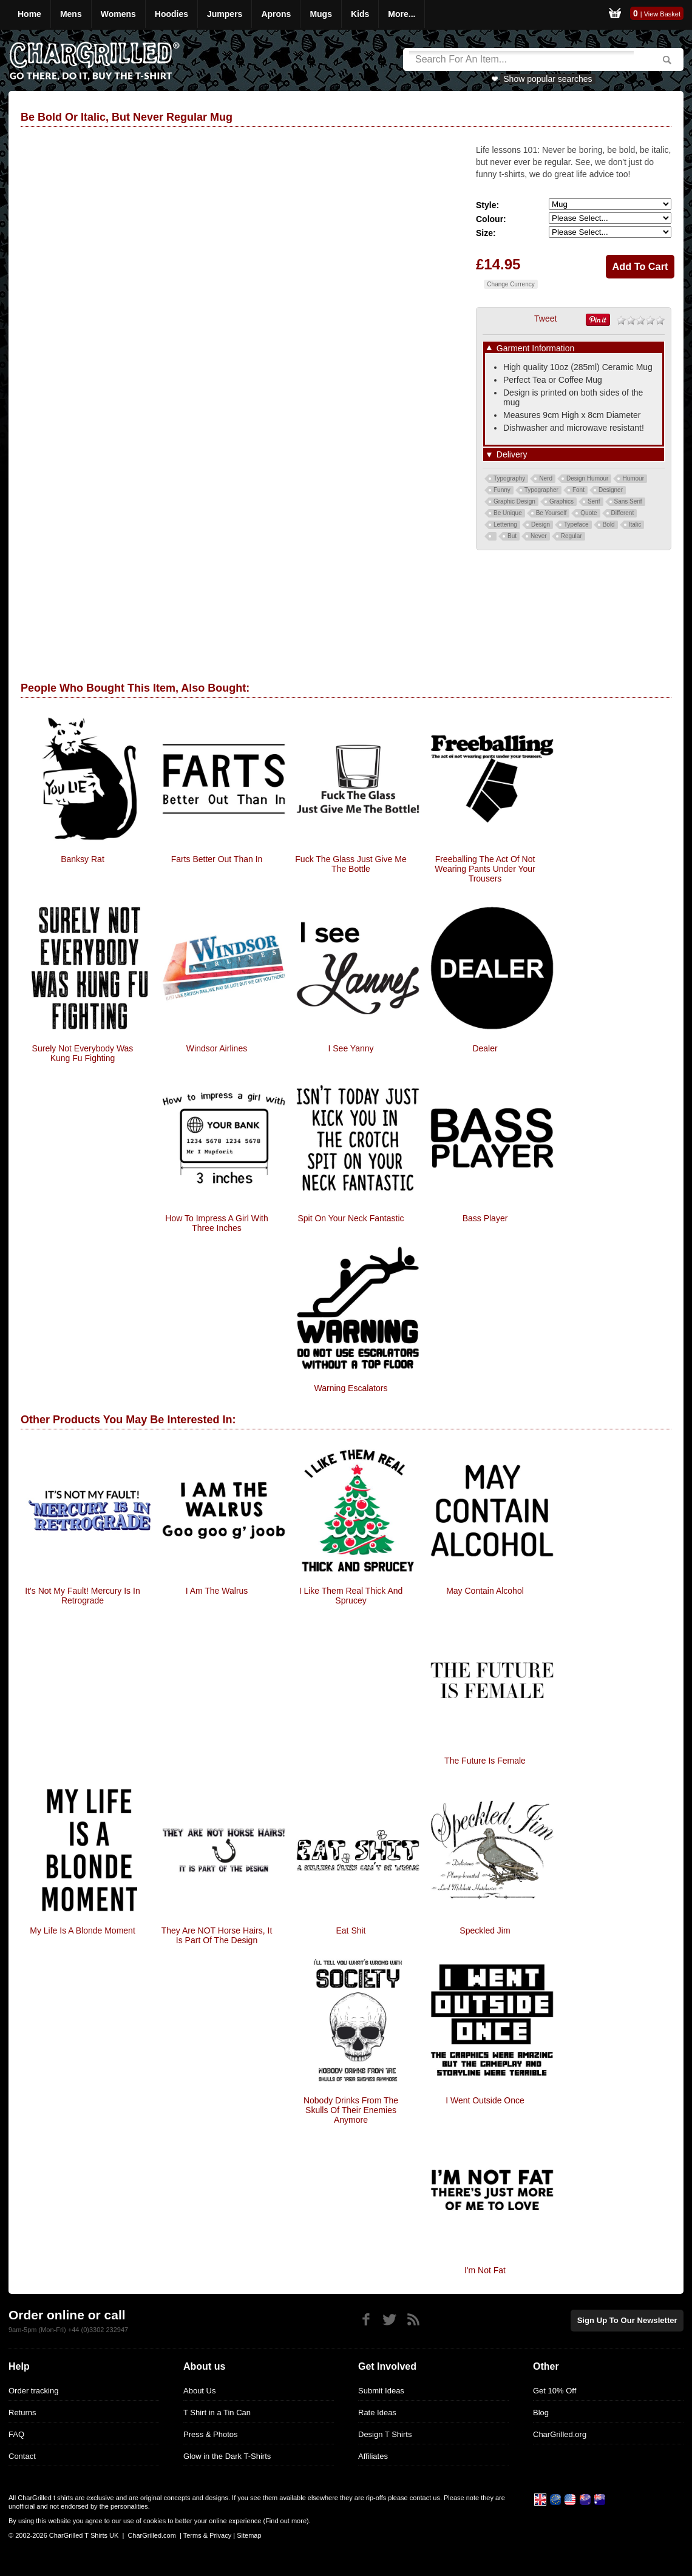  I want to click on I Went Outside Once, so click(485, 2100).